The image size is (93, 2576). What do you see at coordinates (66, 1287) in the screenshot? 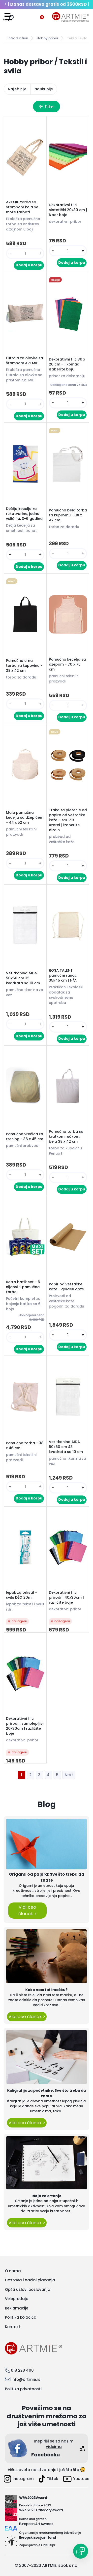
I see `Papir od veštačke kože - golden dots` at bounding box center [66, 1287].